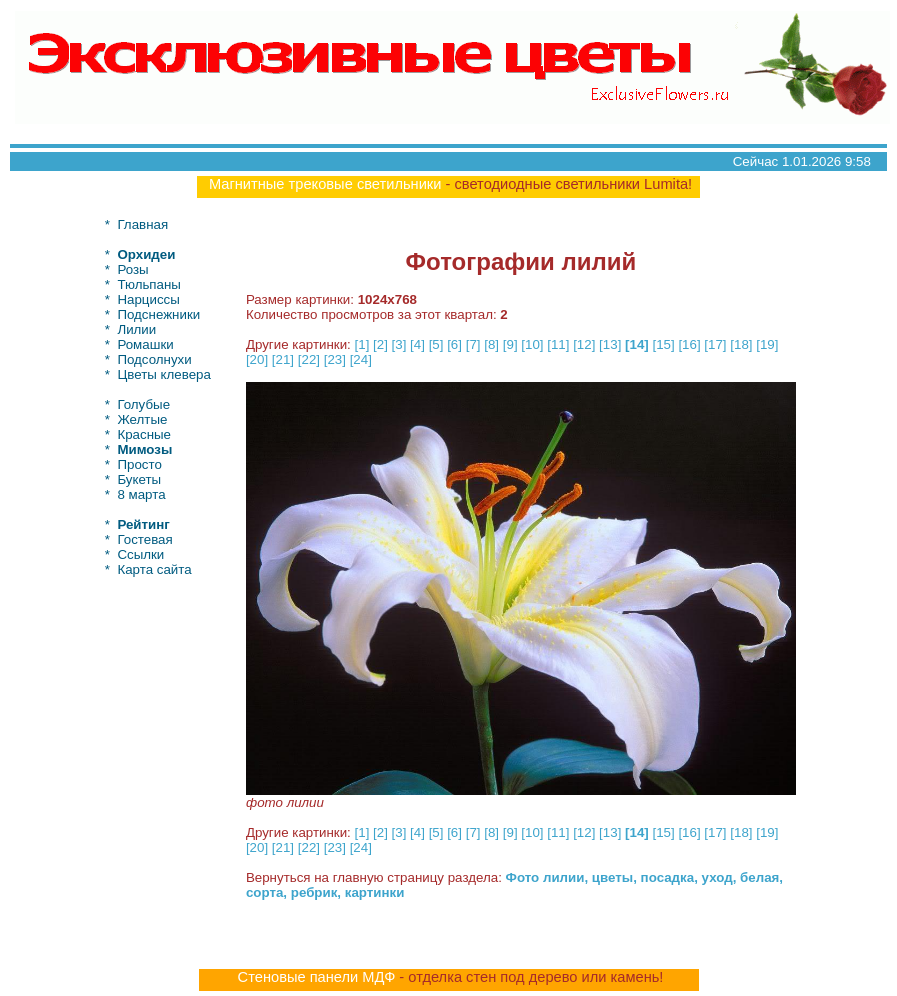  What do you see at coordinates (610, 344) in the screenshot?
I see `[13]` at bounding box center [610, 344].